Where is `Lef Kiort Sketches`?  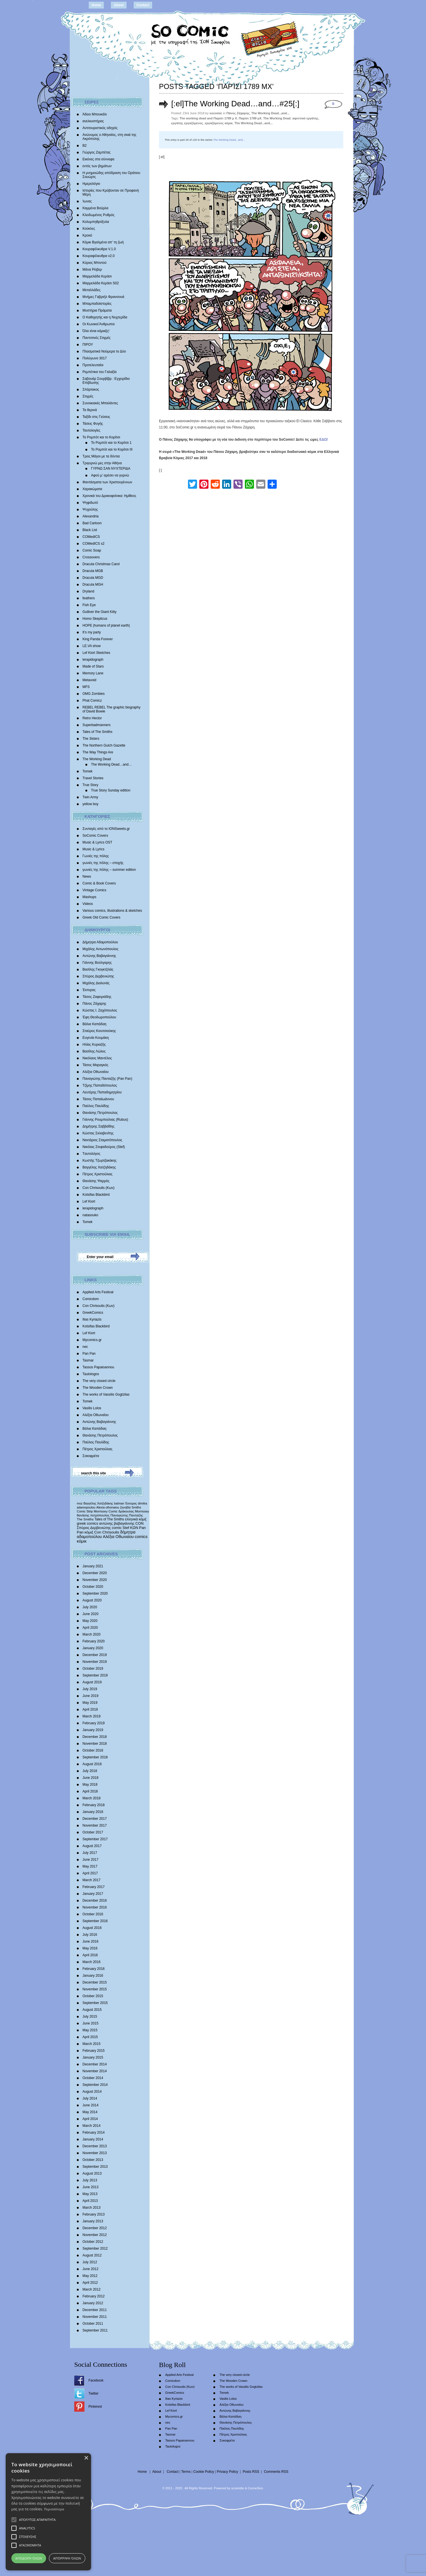 Lef Kiort Sketches is located at coordinates (96, 653).